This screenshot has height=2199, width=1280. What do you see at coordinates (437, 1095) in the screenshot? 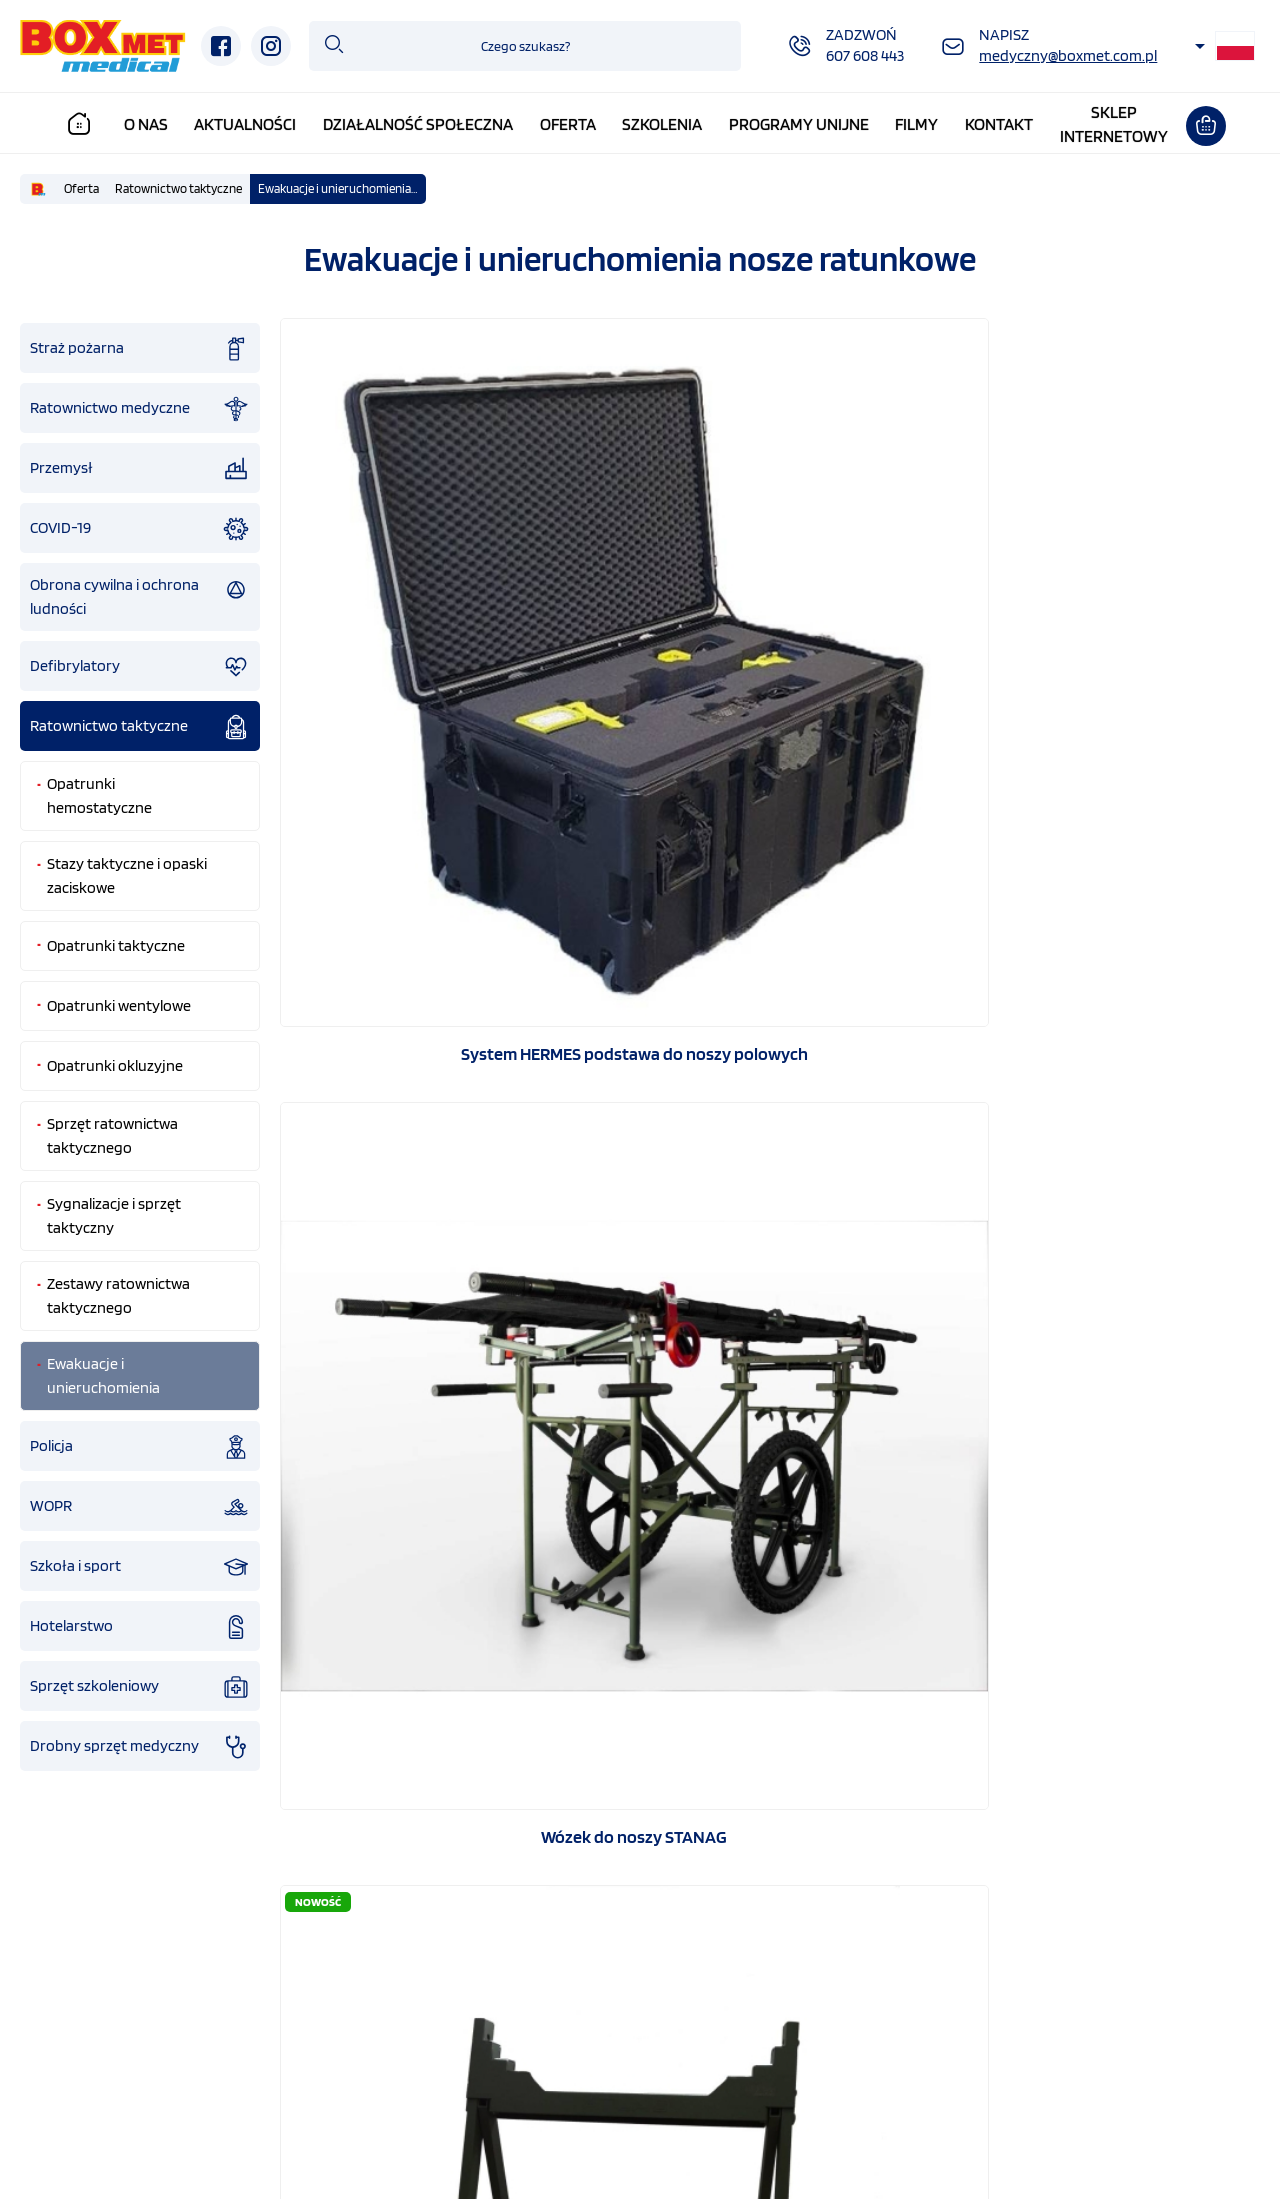
I see `SZYNA WYCIĄGOWA STS – Slishman Traction Splint` at bounding box center [437, 1095].